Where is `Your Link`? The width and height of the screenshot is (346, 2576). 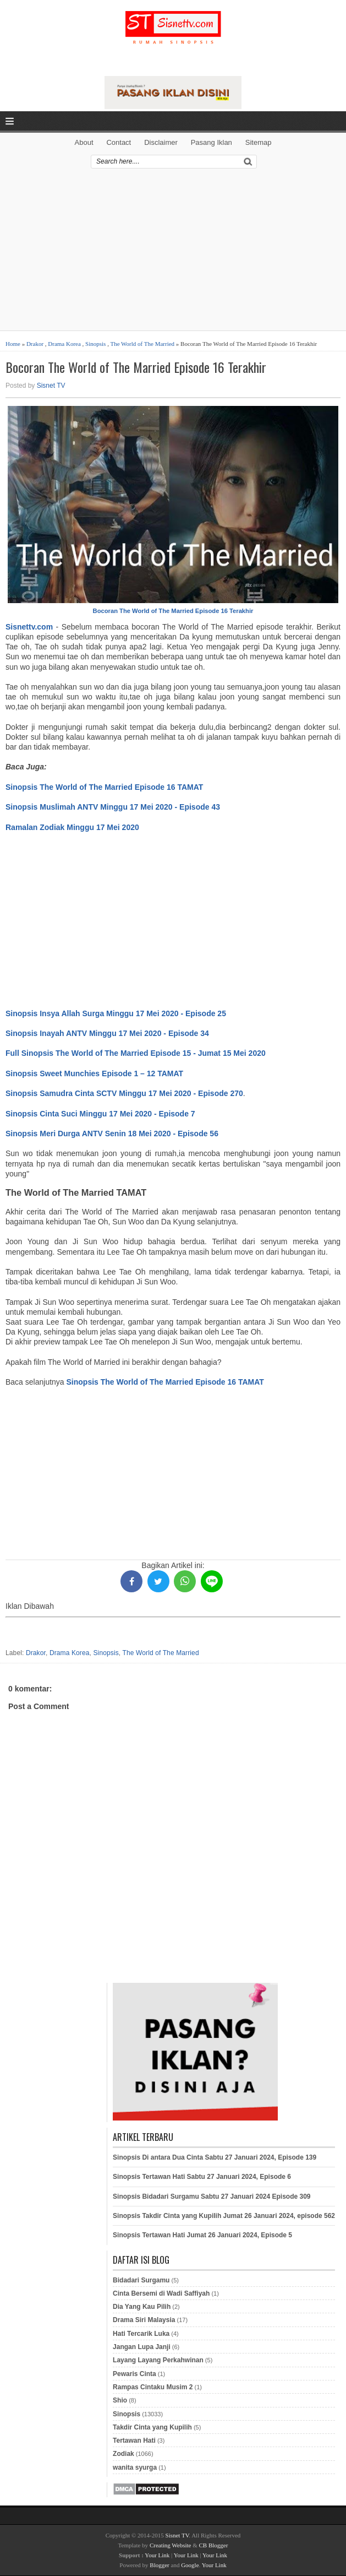 Your Link is located at coordinates (157, 2555).